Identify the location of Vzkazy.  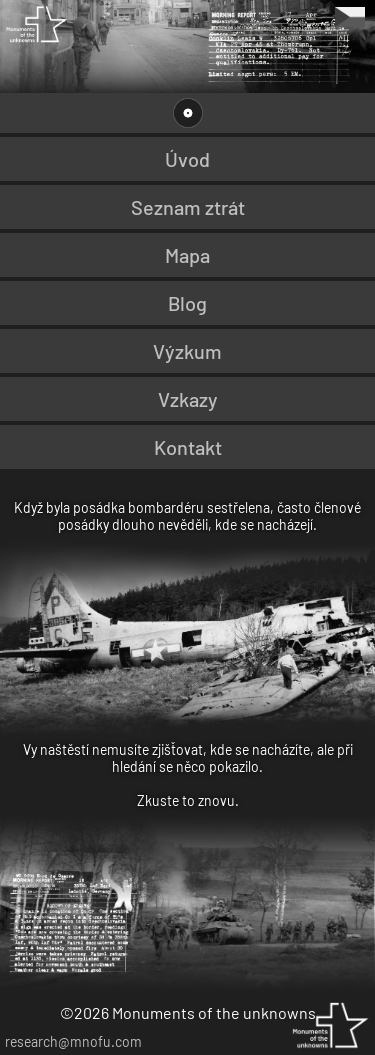
(188, 399).